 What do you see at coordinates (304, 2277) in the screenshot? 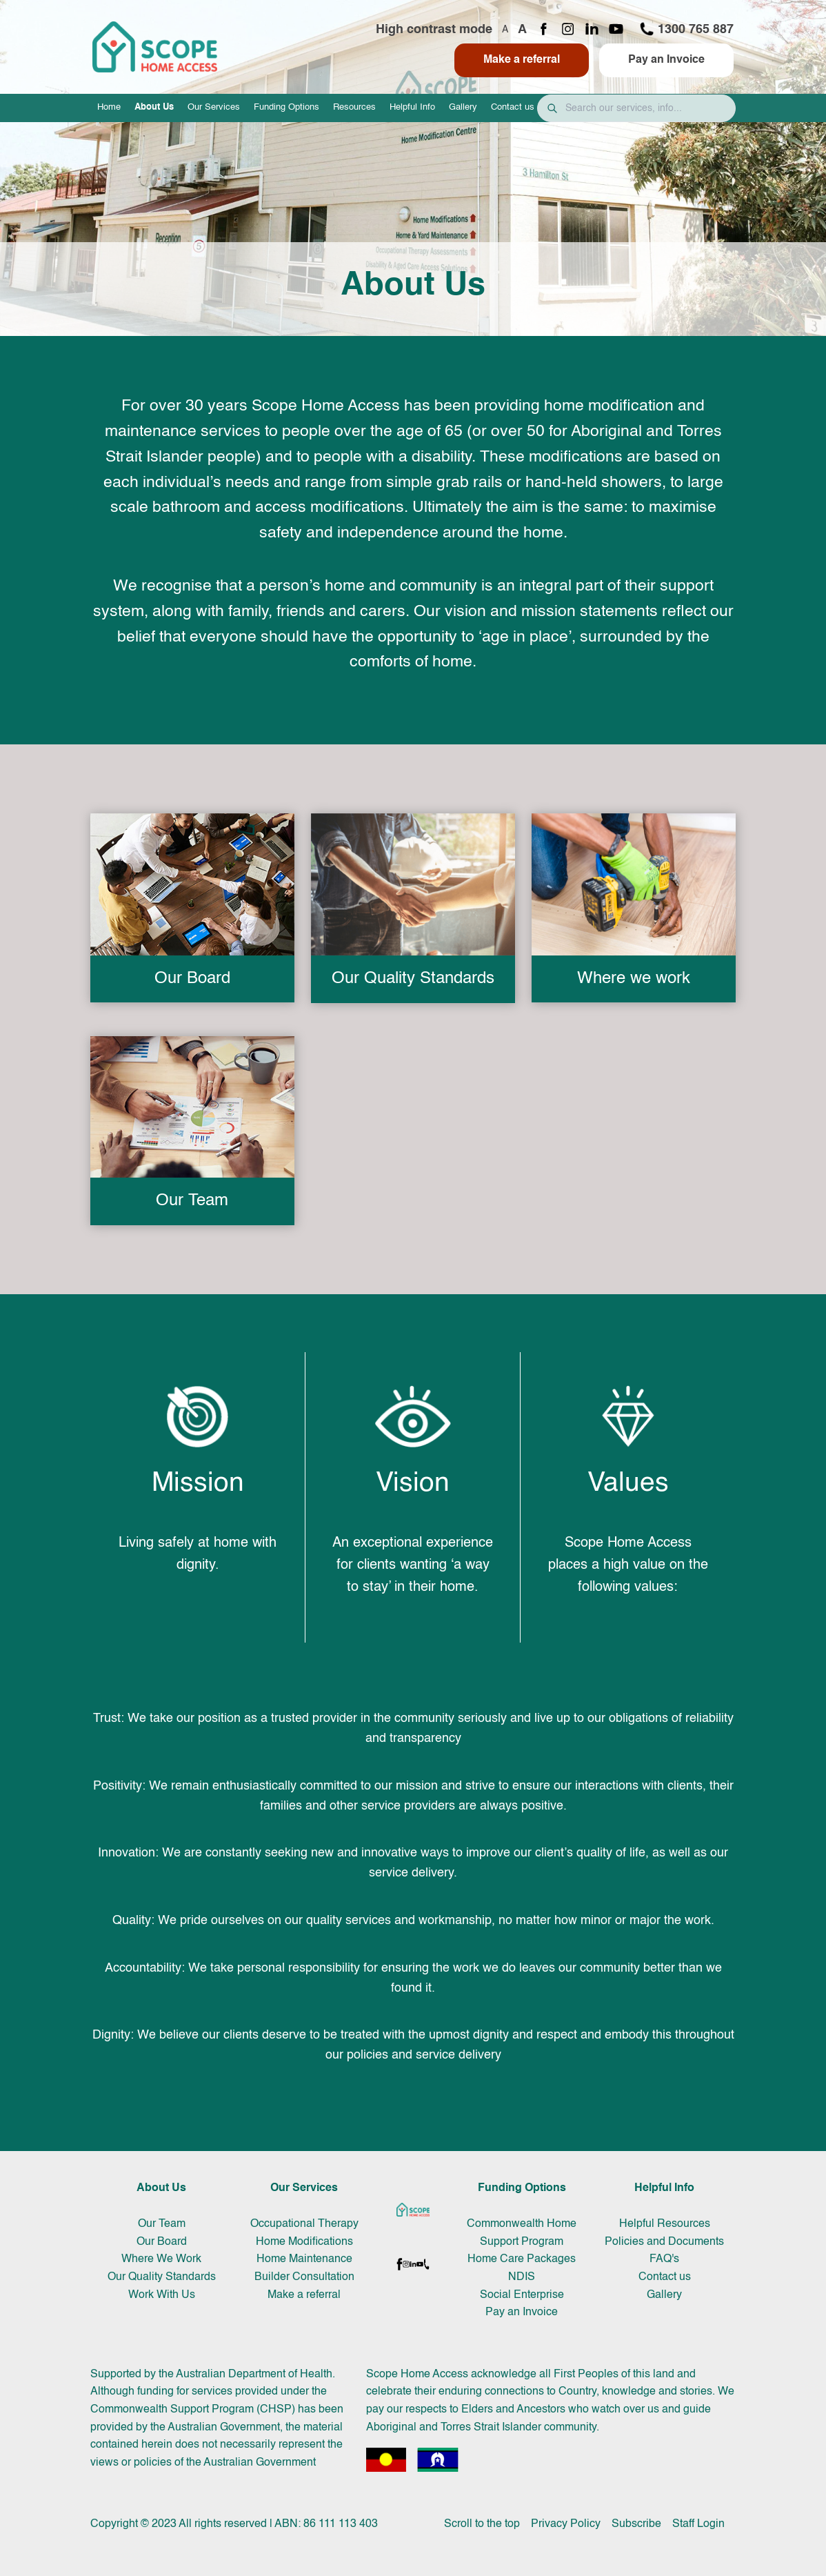
I see `Builder Consultation` at bounding box center [304, 2277].